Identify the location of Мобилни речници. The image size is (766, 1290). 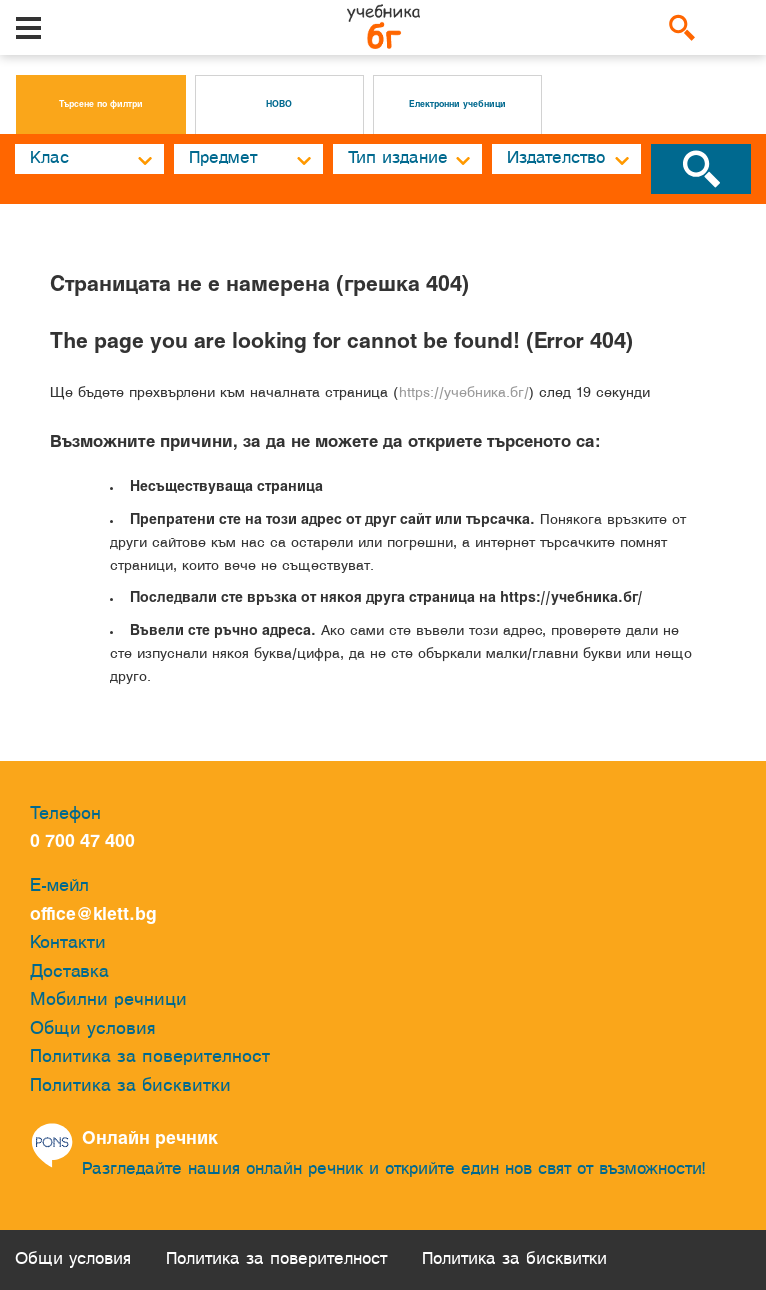
(108, 1000).